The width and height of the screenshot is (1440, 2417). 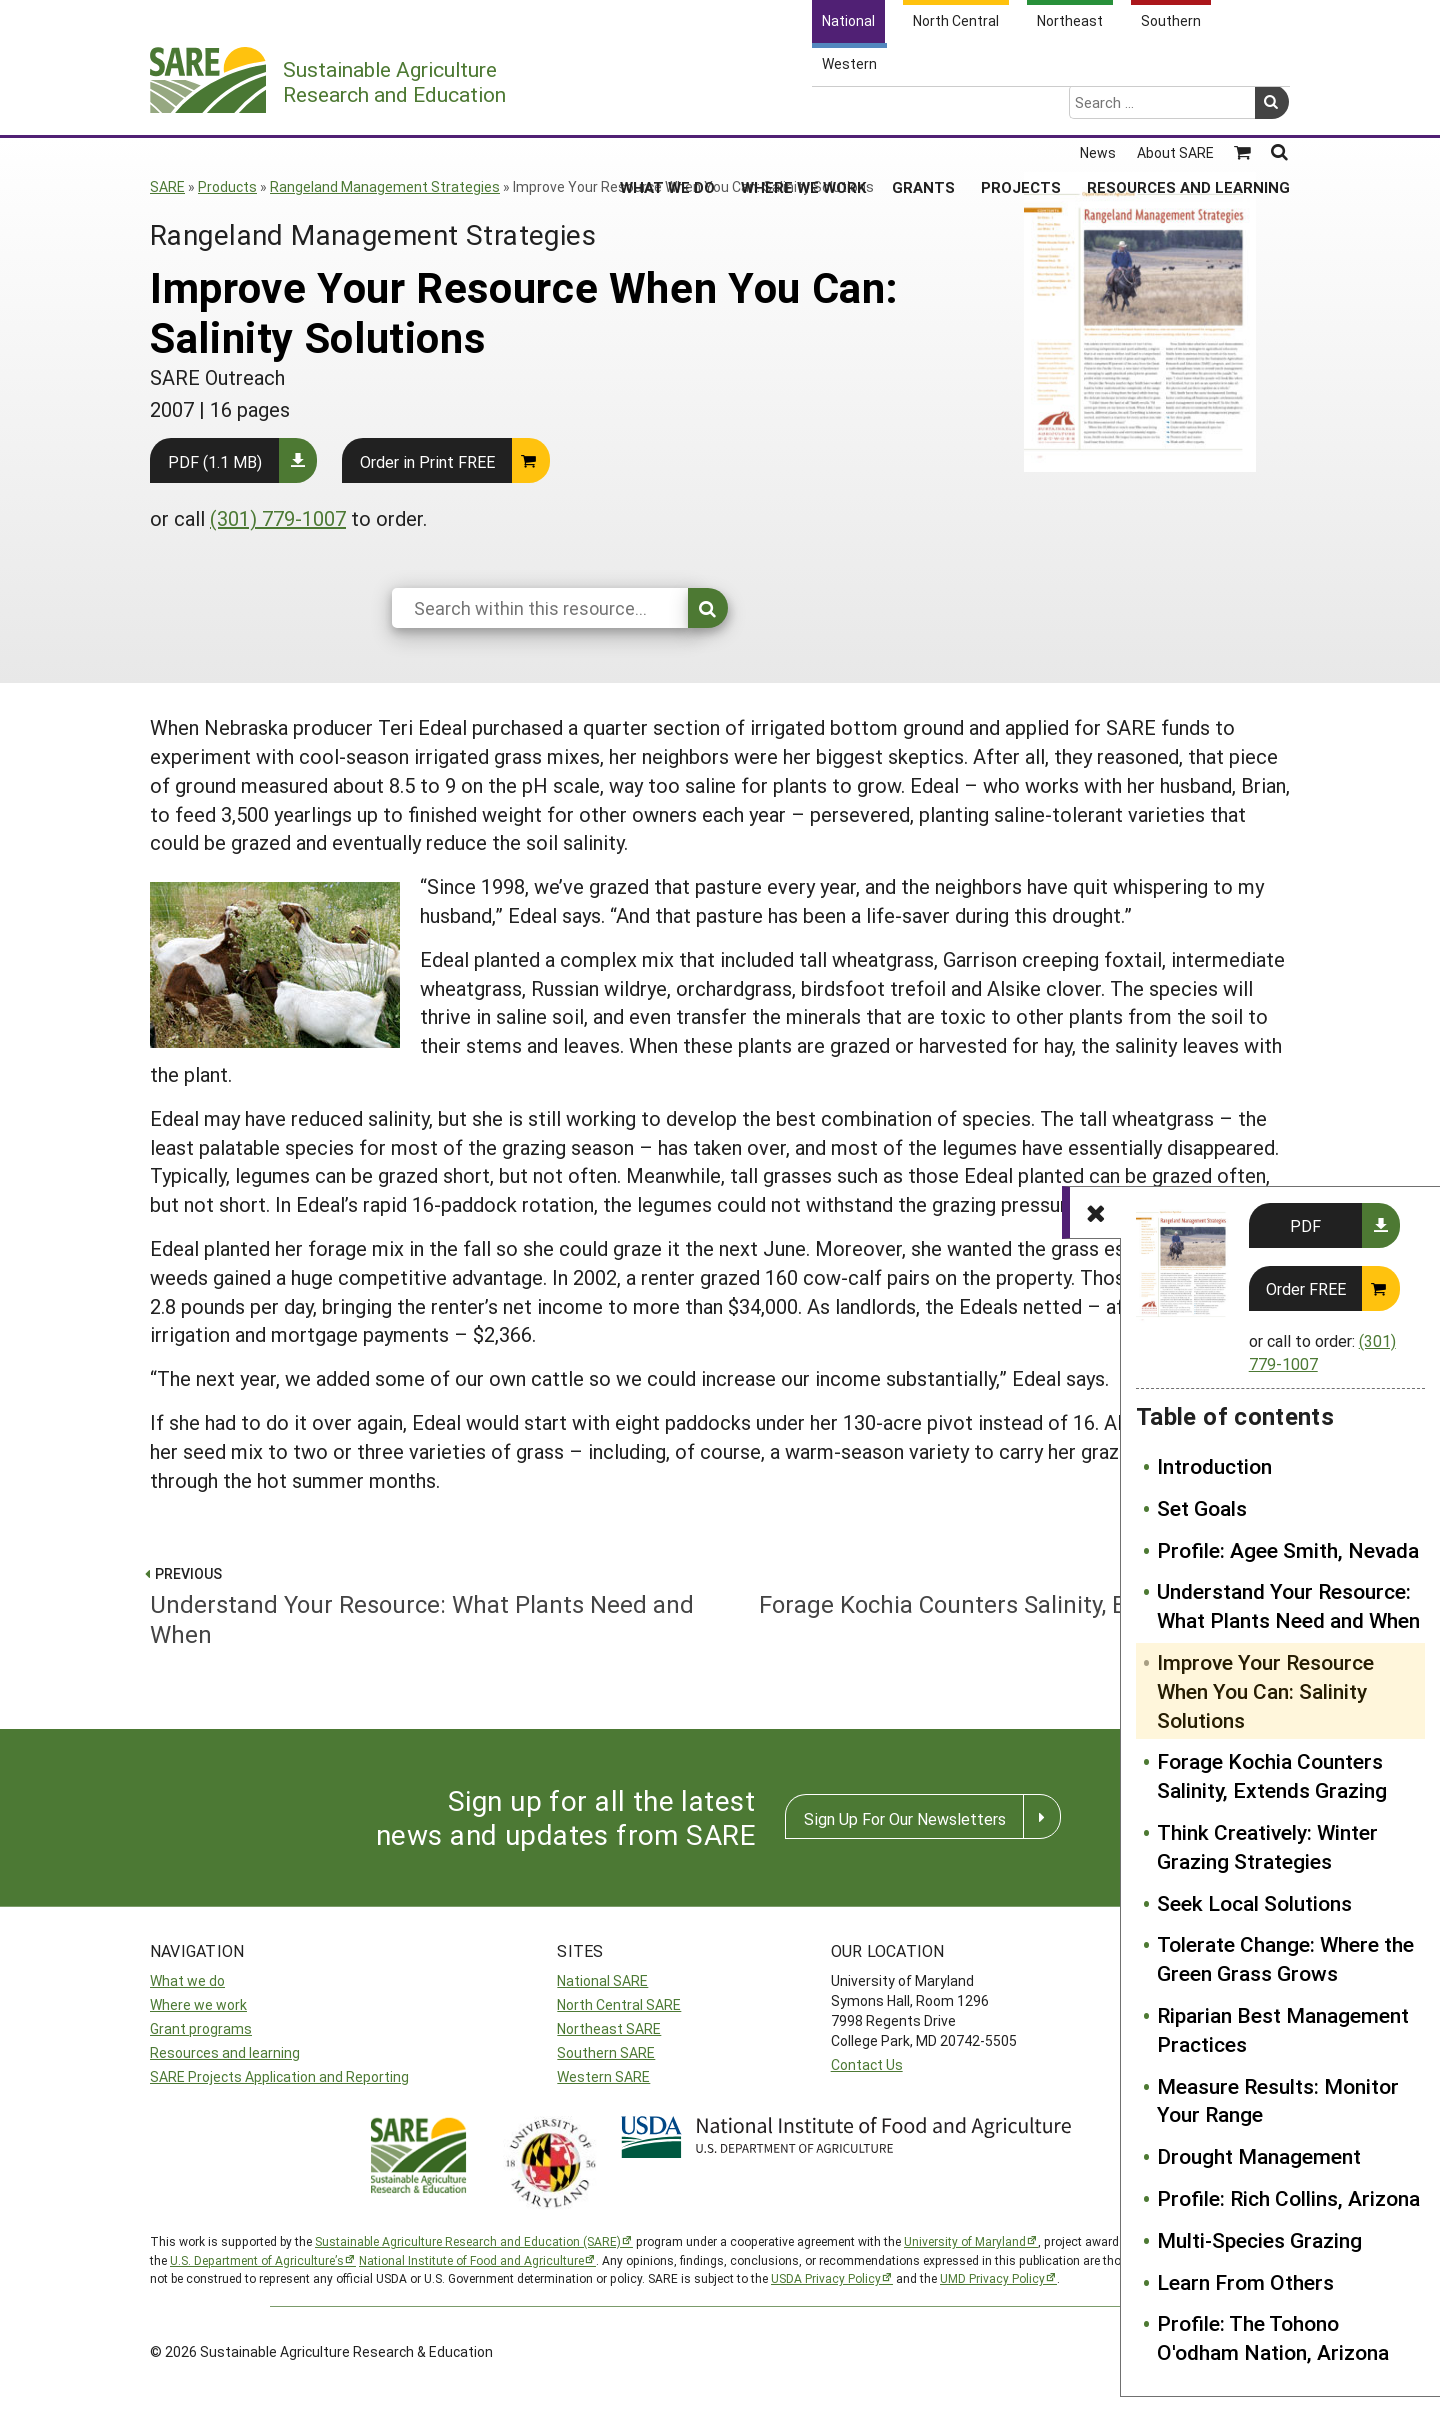 I want to click on National SARE, so click(x=602, y=1980).